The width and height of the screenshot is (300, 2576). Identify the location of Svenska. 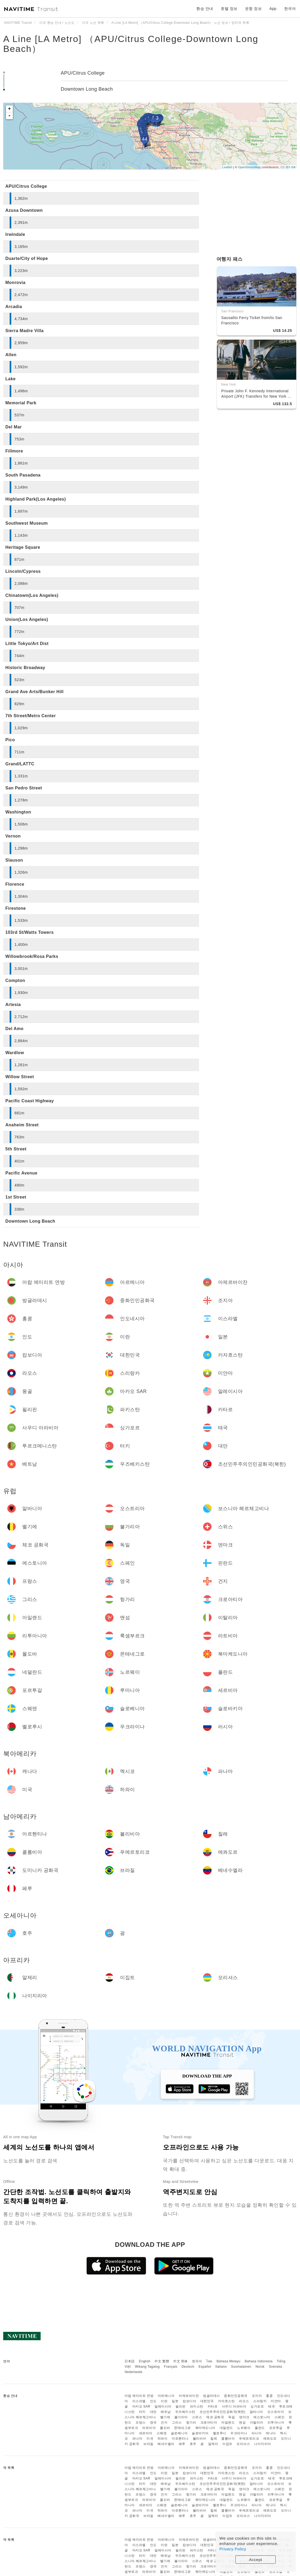
(275, 2366).